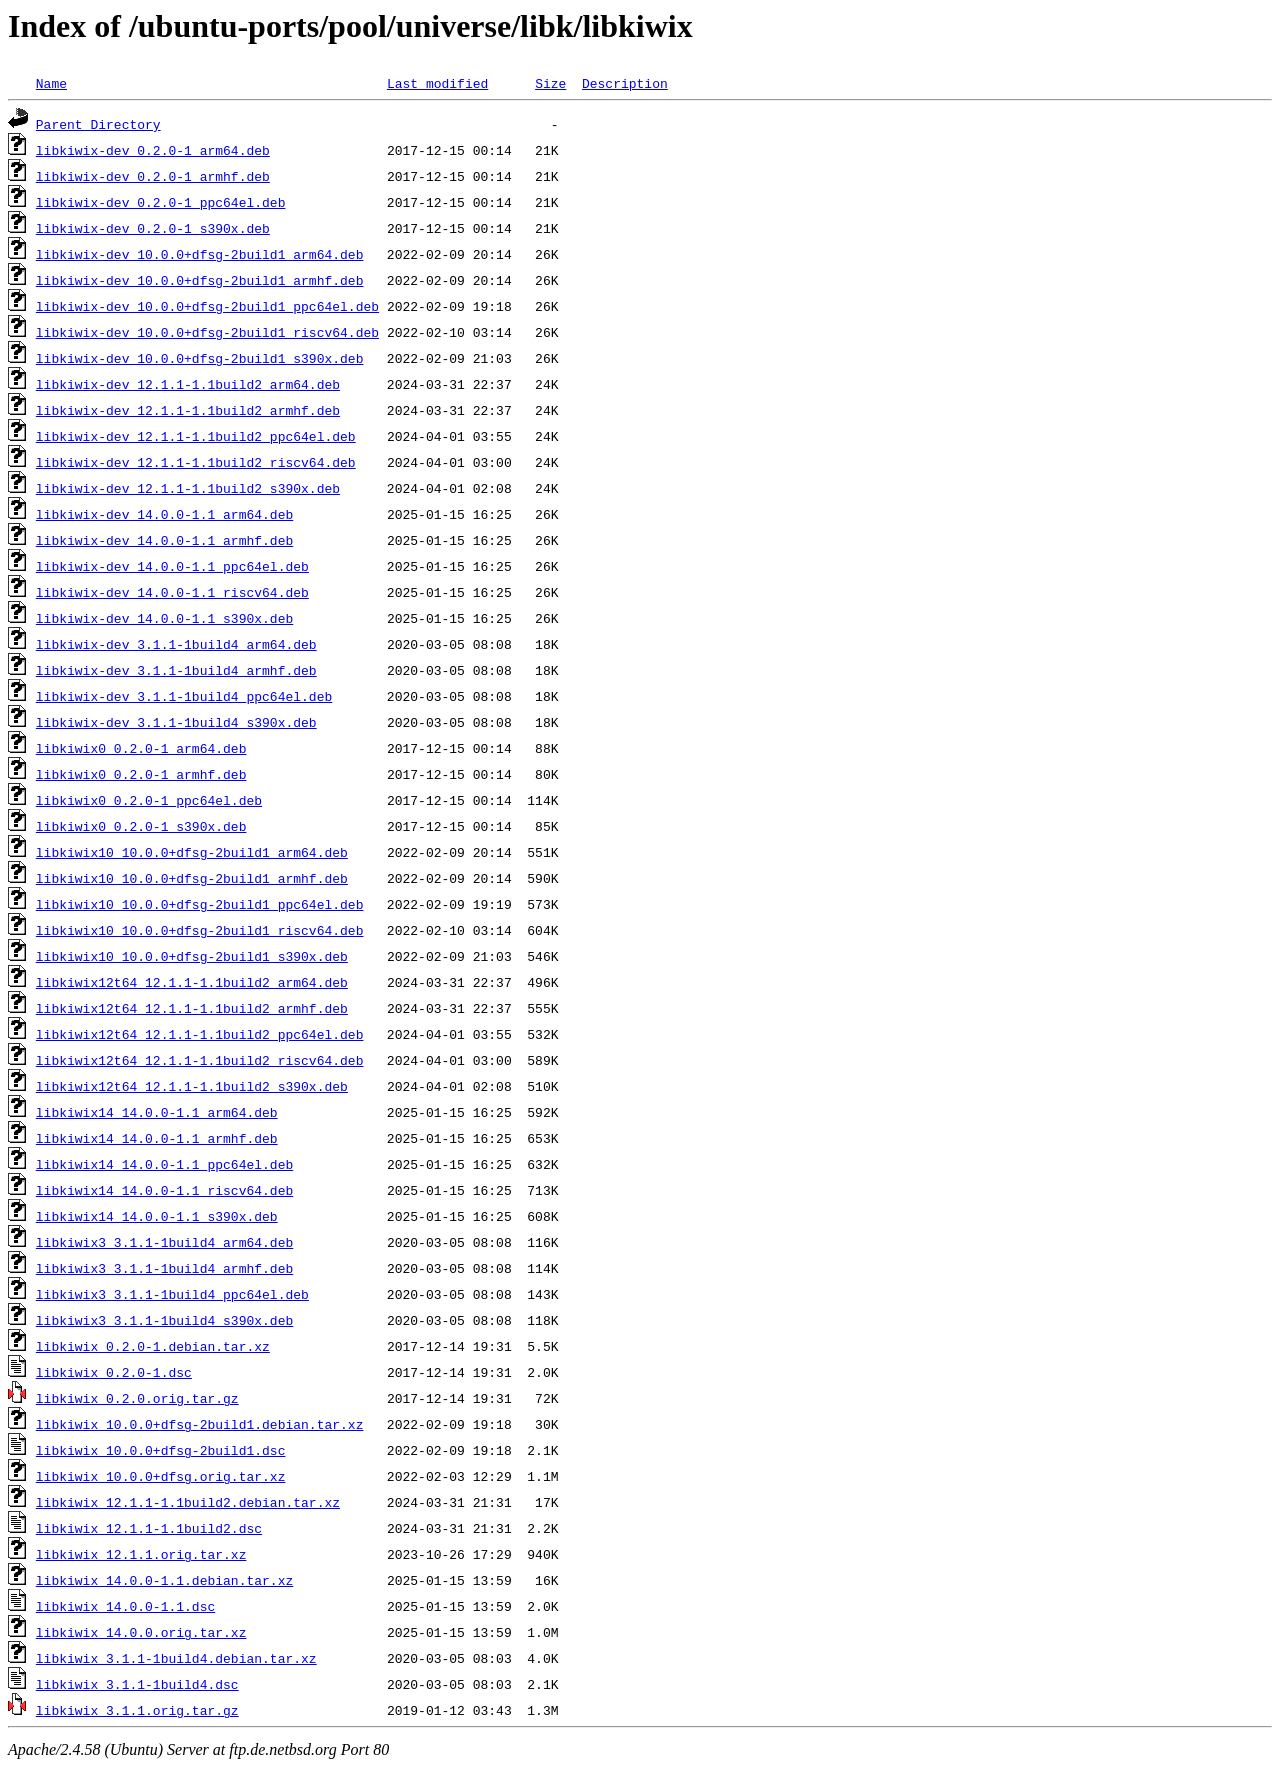  Describe the element at coordinates (188, 1502) in the screenshot. I see `libkiwix_12.1.1-1.1build2.debian.tar.xz` at that location.